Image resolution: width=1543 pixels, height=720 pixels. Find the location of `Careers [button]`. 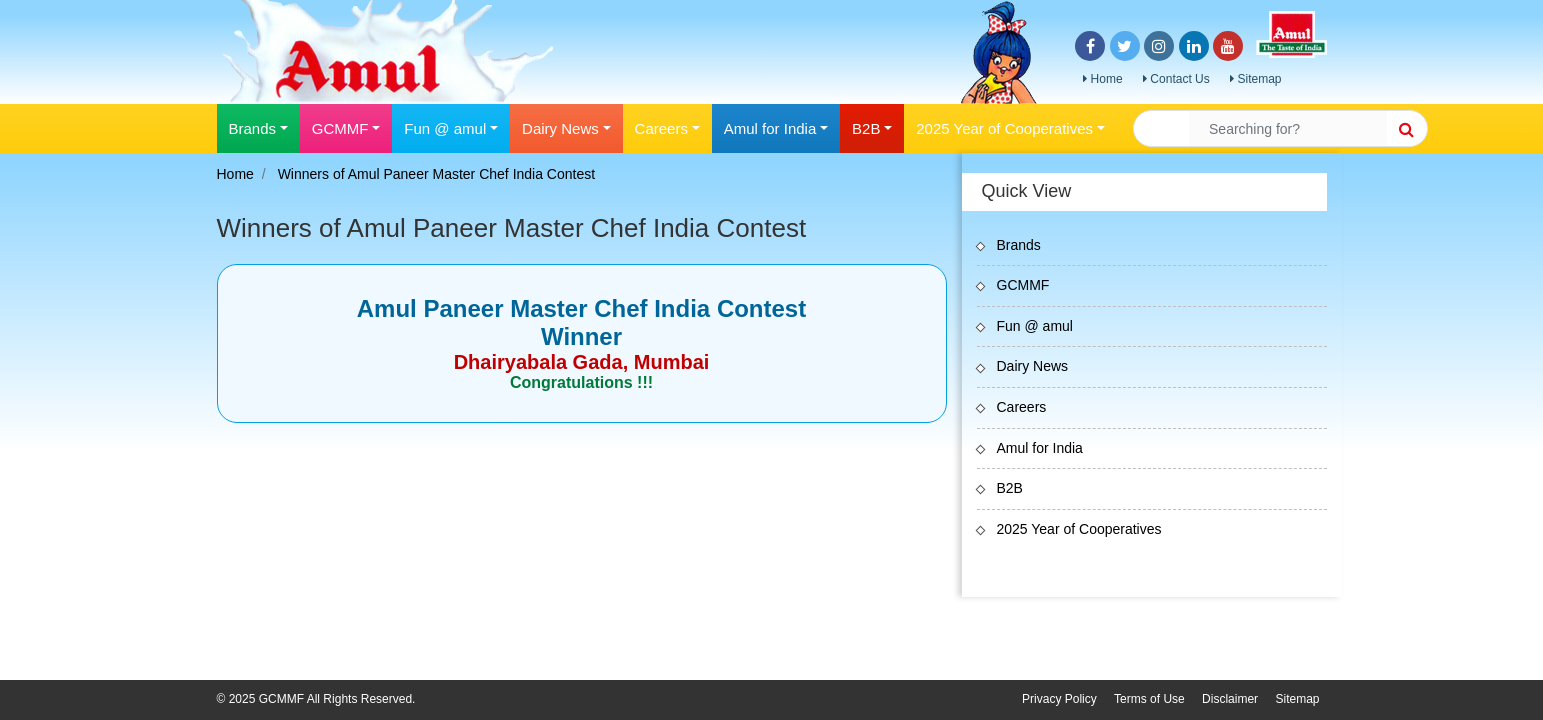

Careers [button] is located at coordinates (661, 128).